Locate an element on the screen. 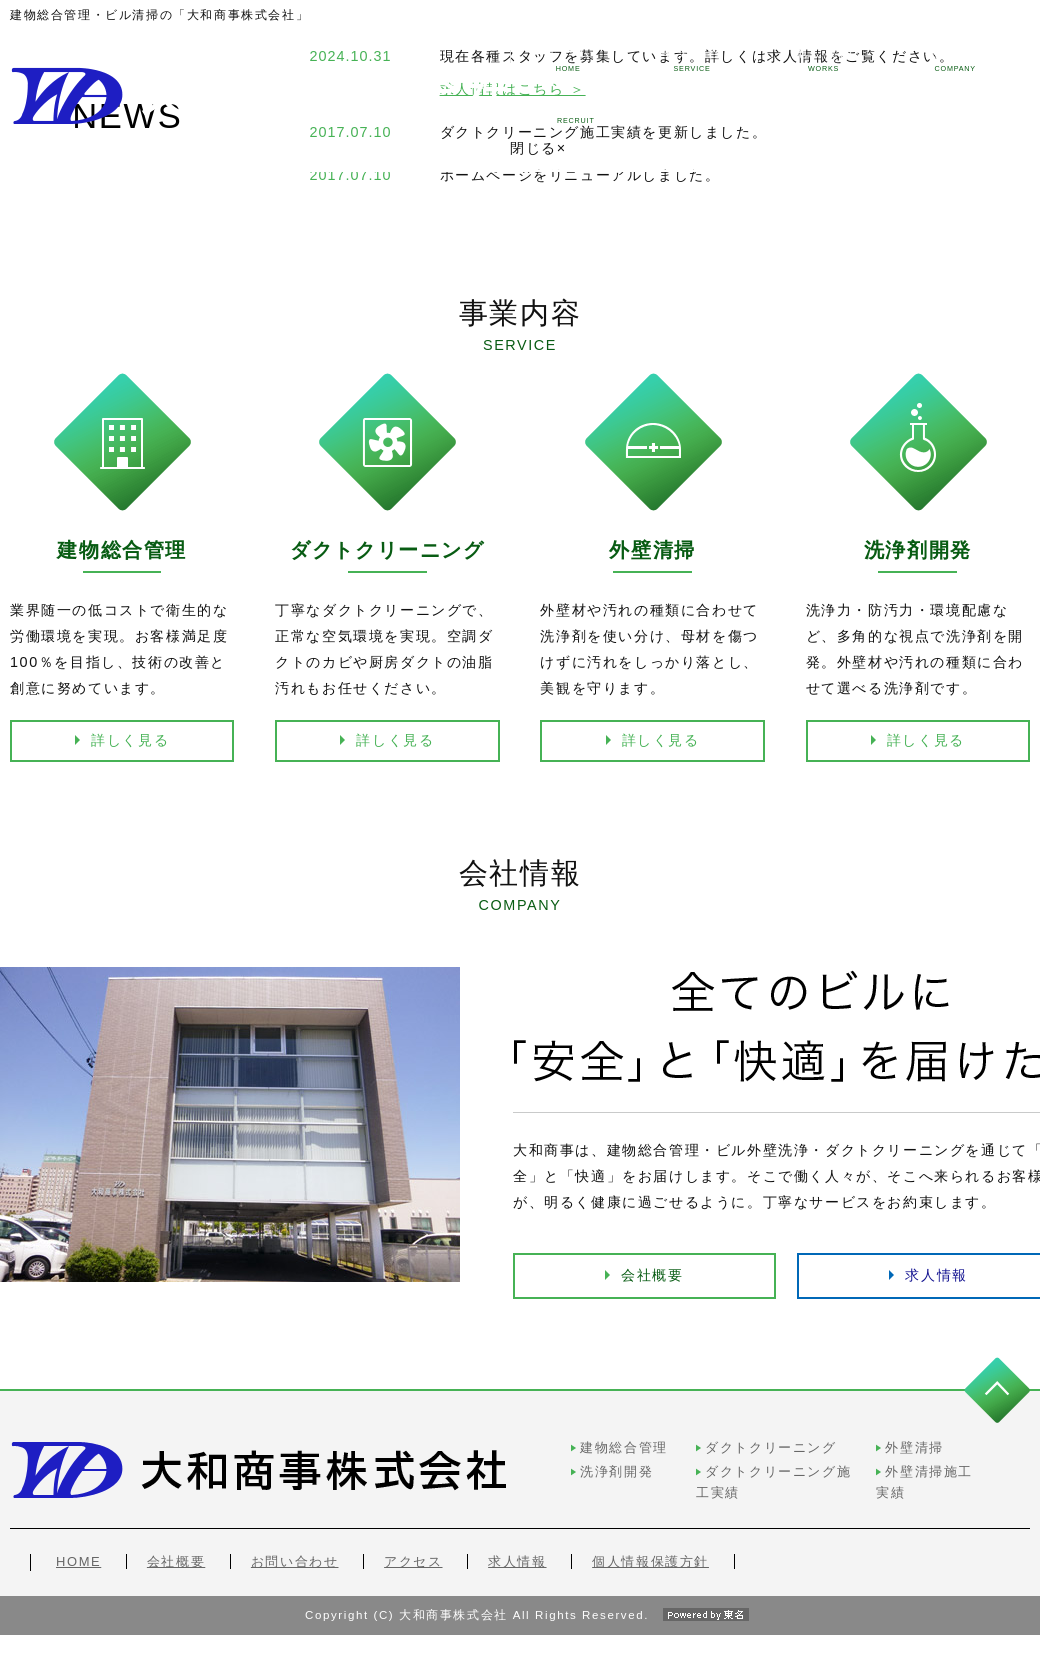 The image size is (1040, 1662). 詳しく見る is located at coordinates (130, 740).